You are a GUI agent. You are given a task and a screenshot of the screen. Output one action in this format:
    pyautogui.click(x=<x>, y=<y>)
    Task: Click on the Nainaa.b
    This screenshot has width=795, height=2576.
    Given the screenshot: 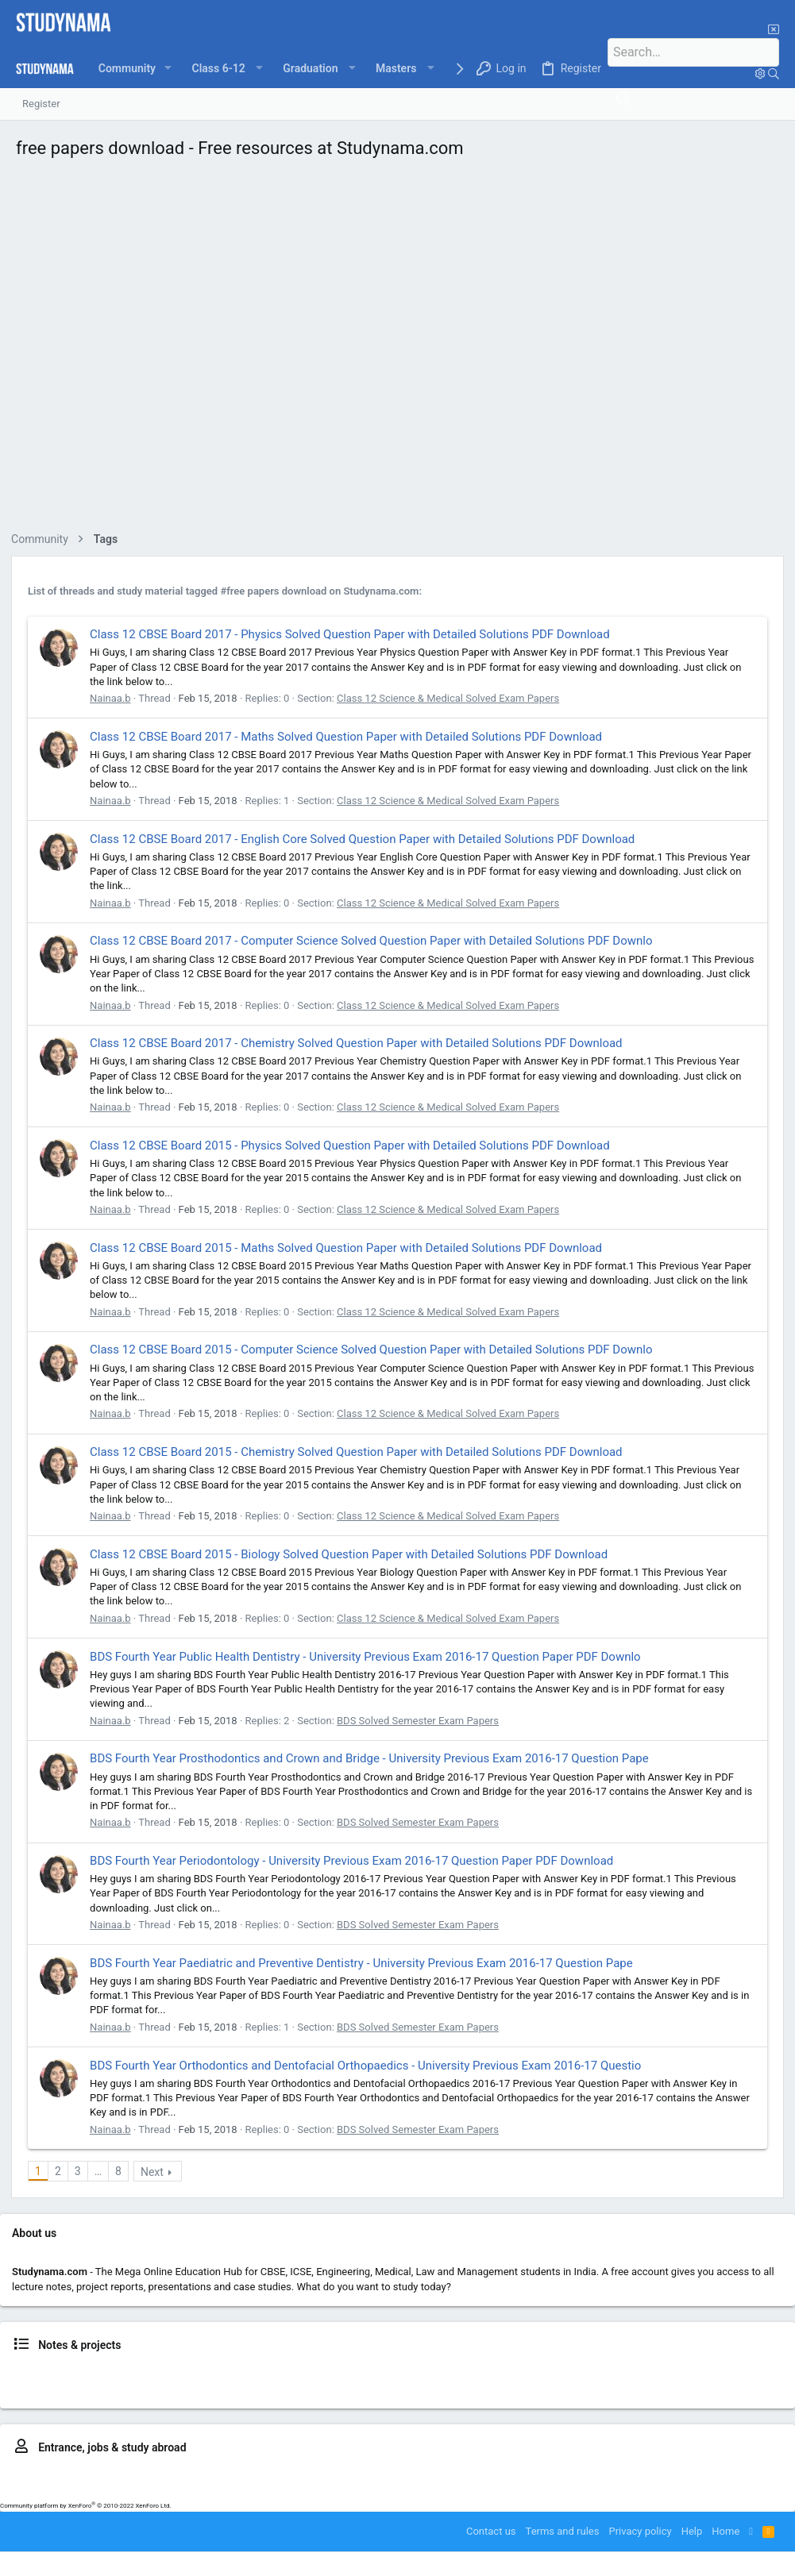 What is the action you would take?
    pyautogui.click(x=115, y=698)
    